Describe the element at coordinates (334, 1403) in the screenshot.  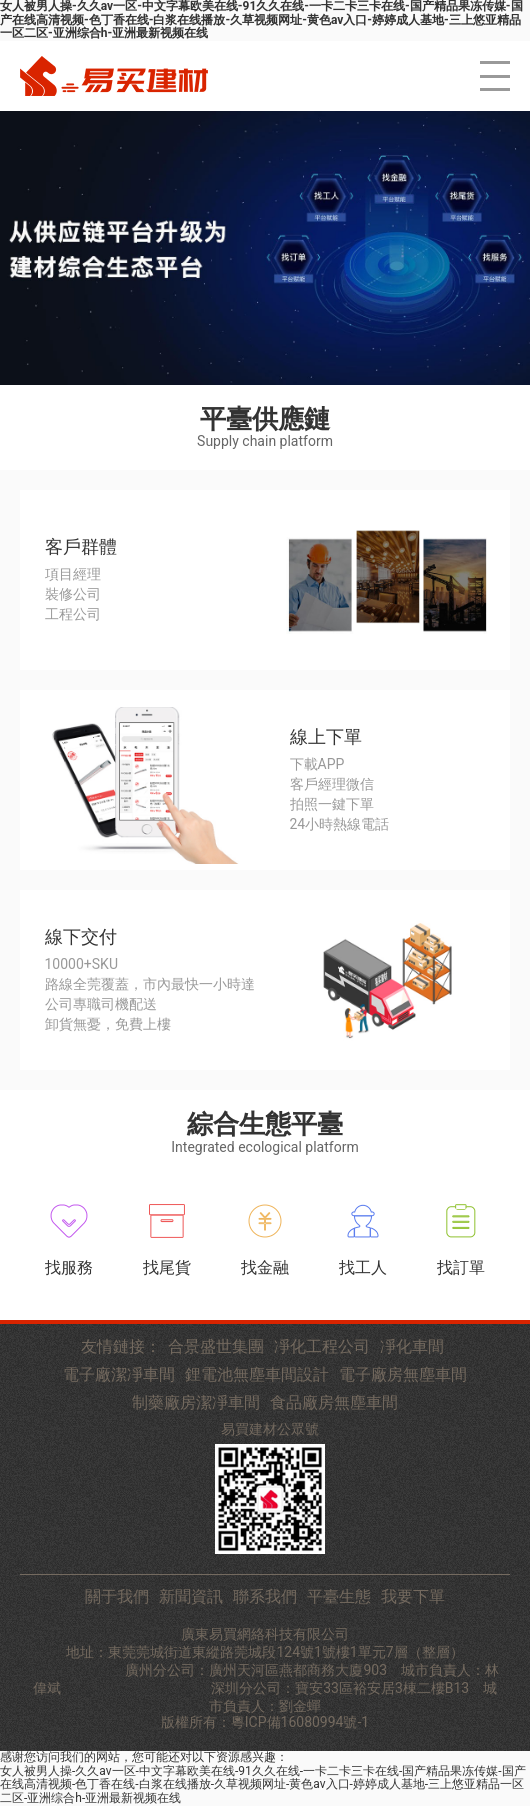
I see `食品廠房無塵車間` at that location.